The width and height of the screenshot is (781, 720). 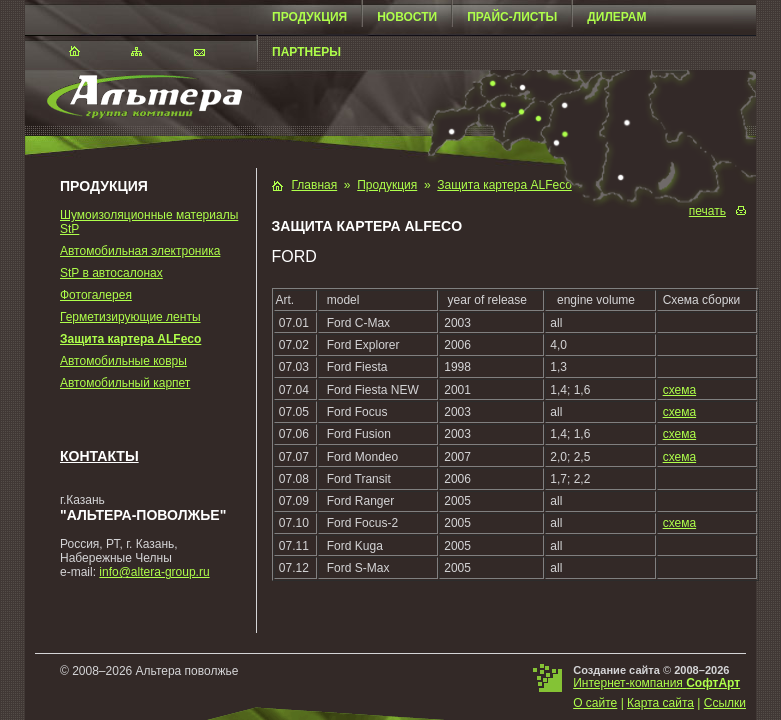 What do you see at coordinates (595, 703) in the screenshot?
I see `О сайте` at bounding box center [595, 703].